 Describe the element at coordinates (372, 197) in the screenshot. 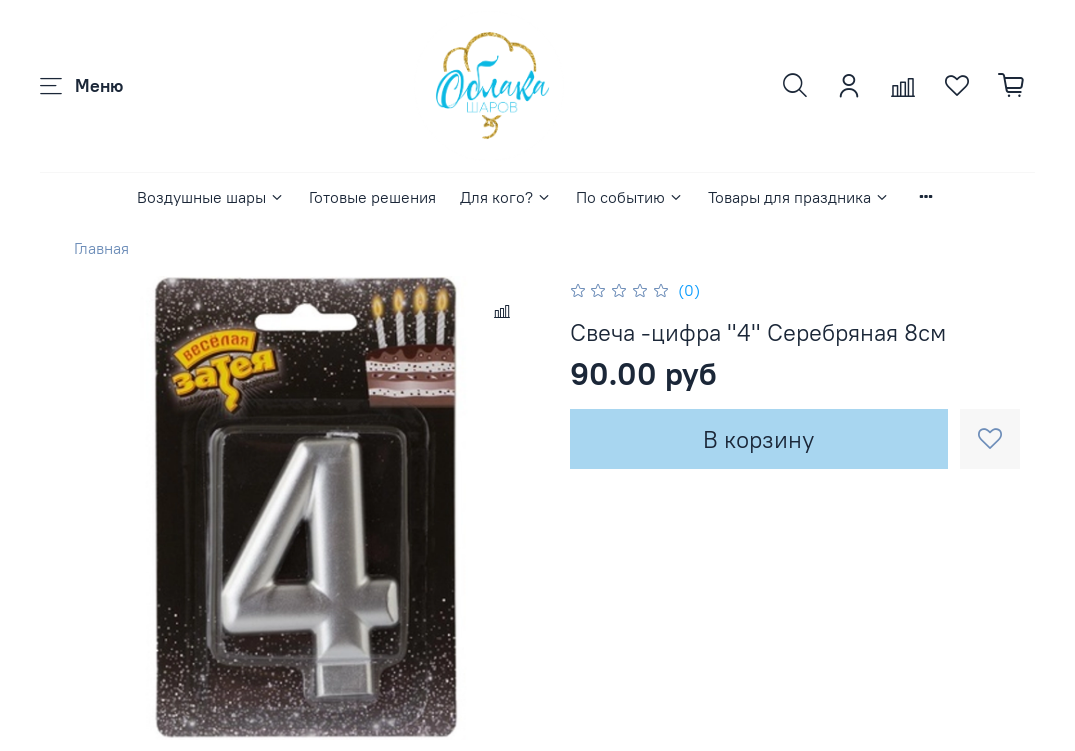

I see `Готовые решения` at that location.